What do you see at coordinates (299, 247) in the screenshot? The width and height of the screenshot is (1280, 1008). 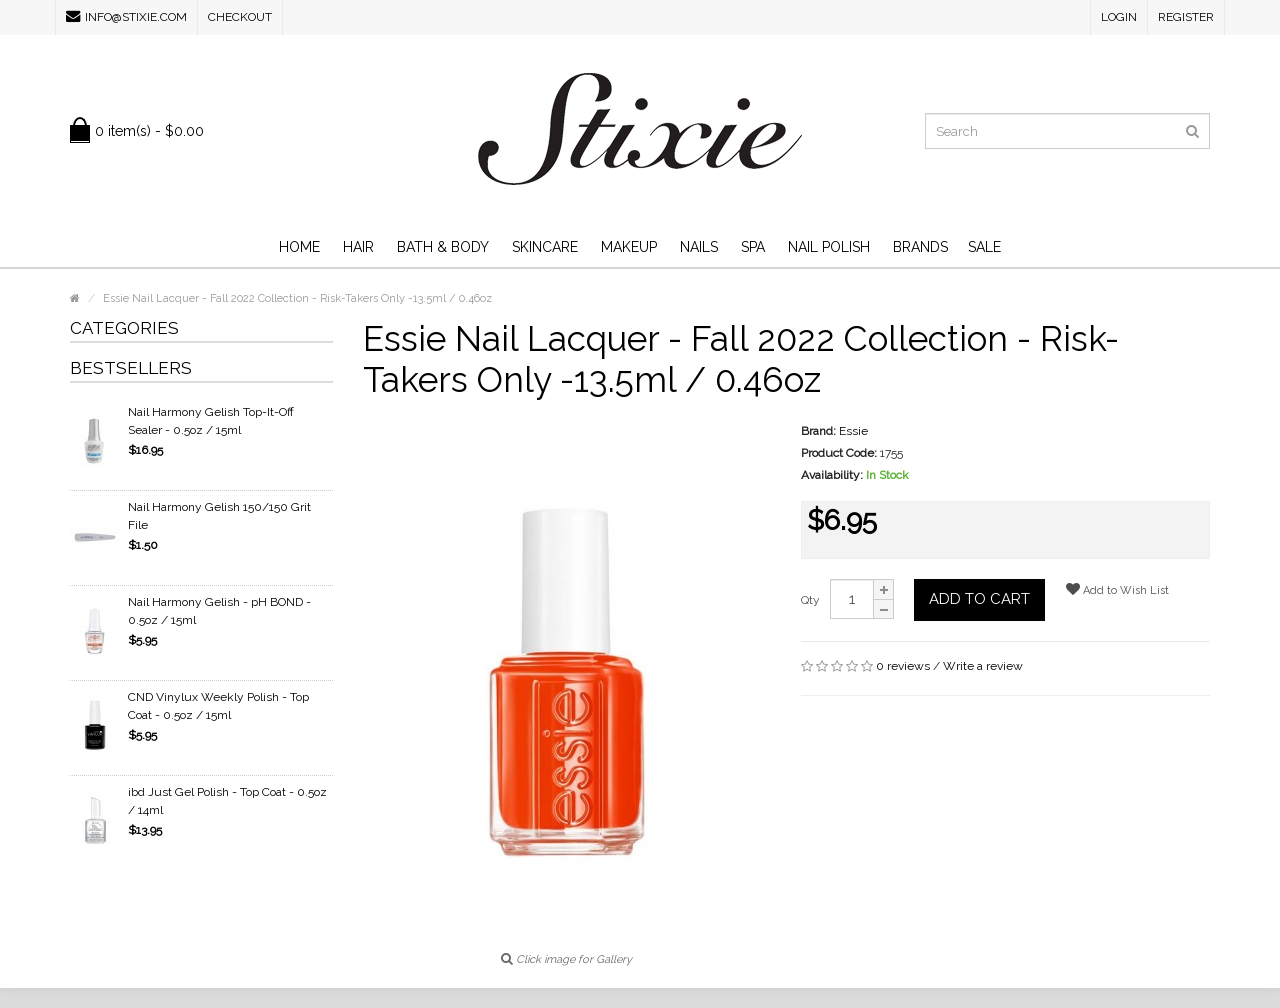 I see `Home` at bounding box center [299, 247].